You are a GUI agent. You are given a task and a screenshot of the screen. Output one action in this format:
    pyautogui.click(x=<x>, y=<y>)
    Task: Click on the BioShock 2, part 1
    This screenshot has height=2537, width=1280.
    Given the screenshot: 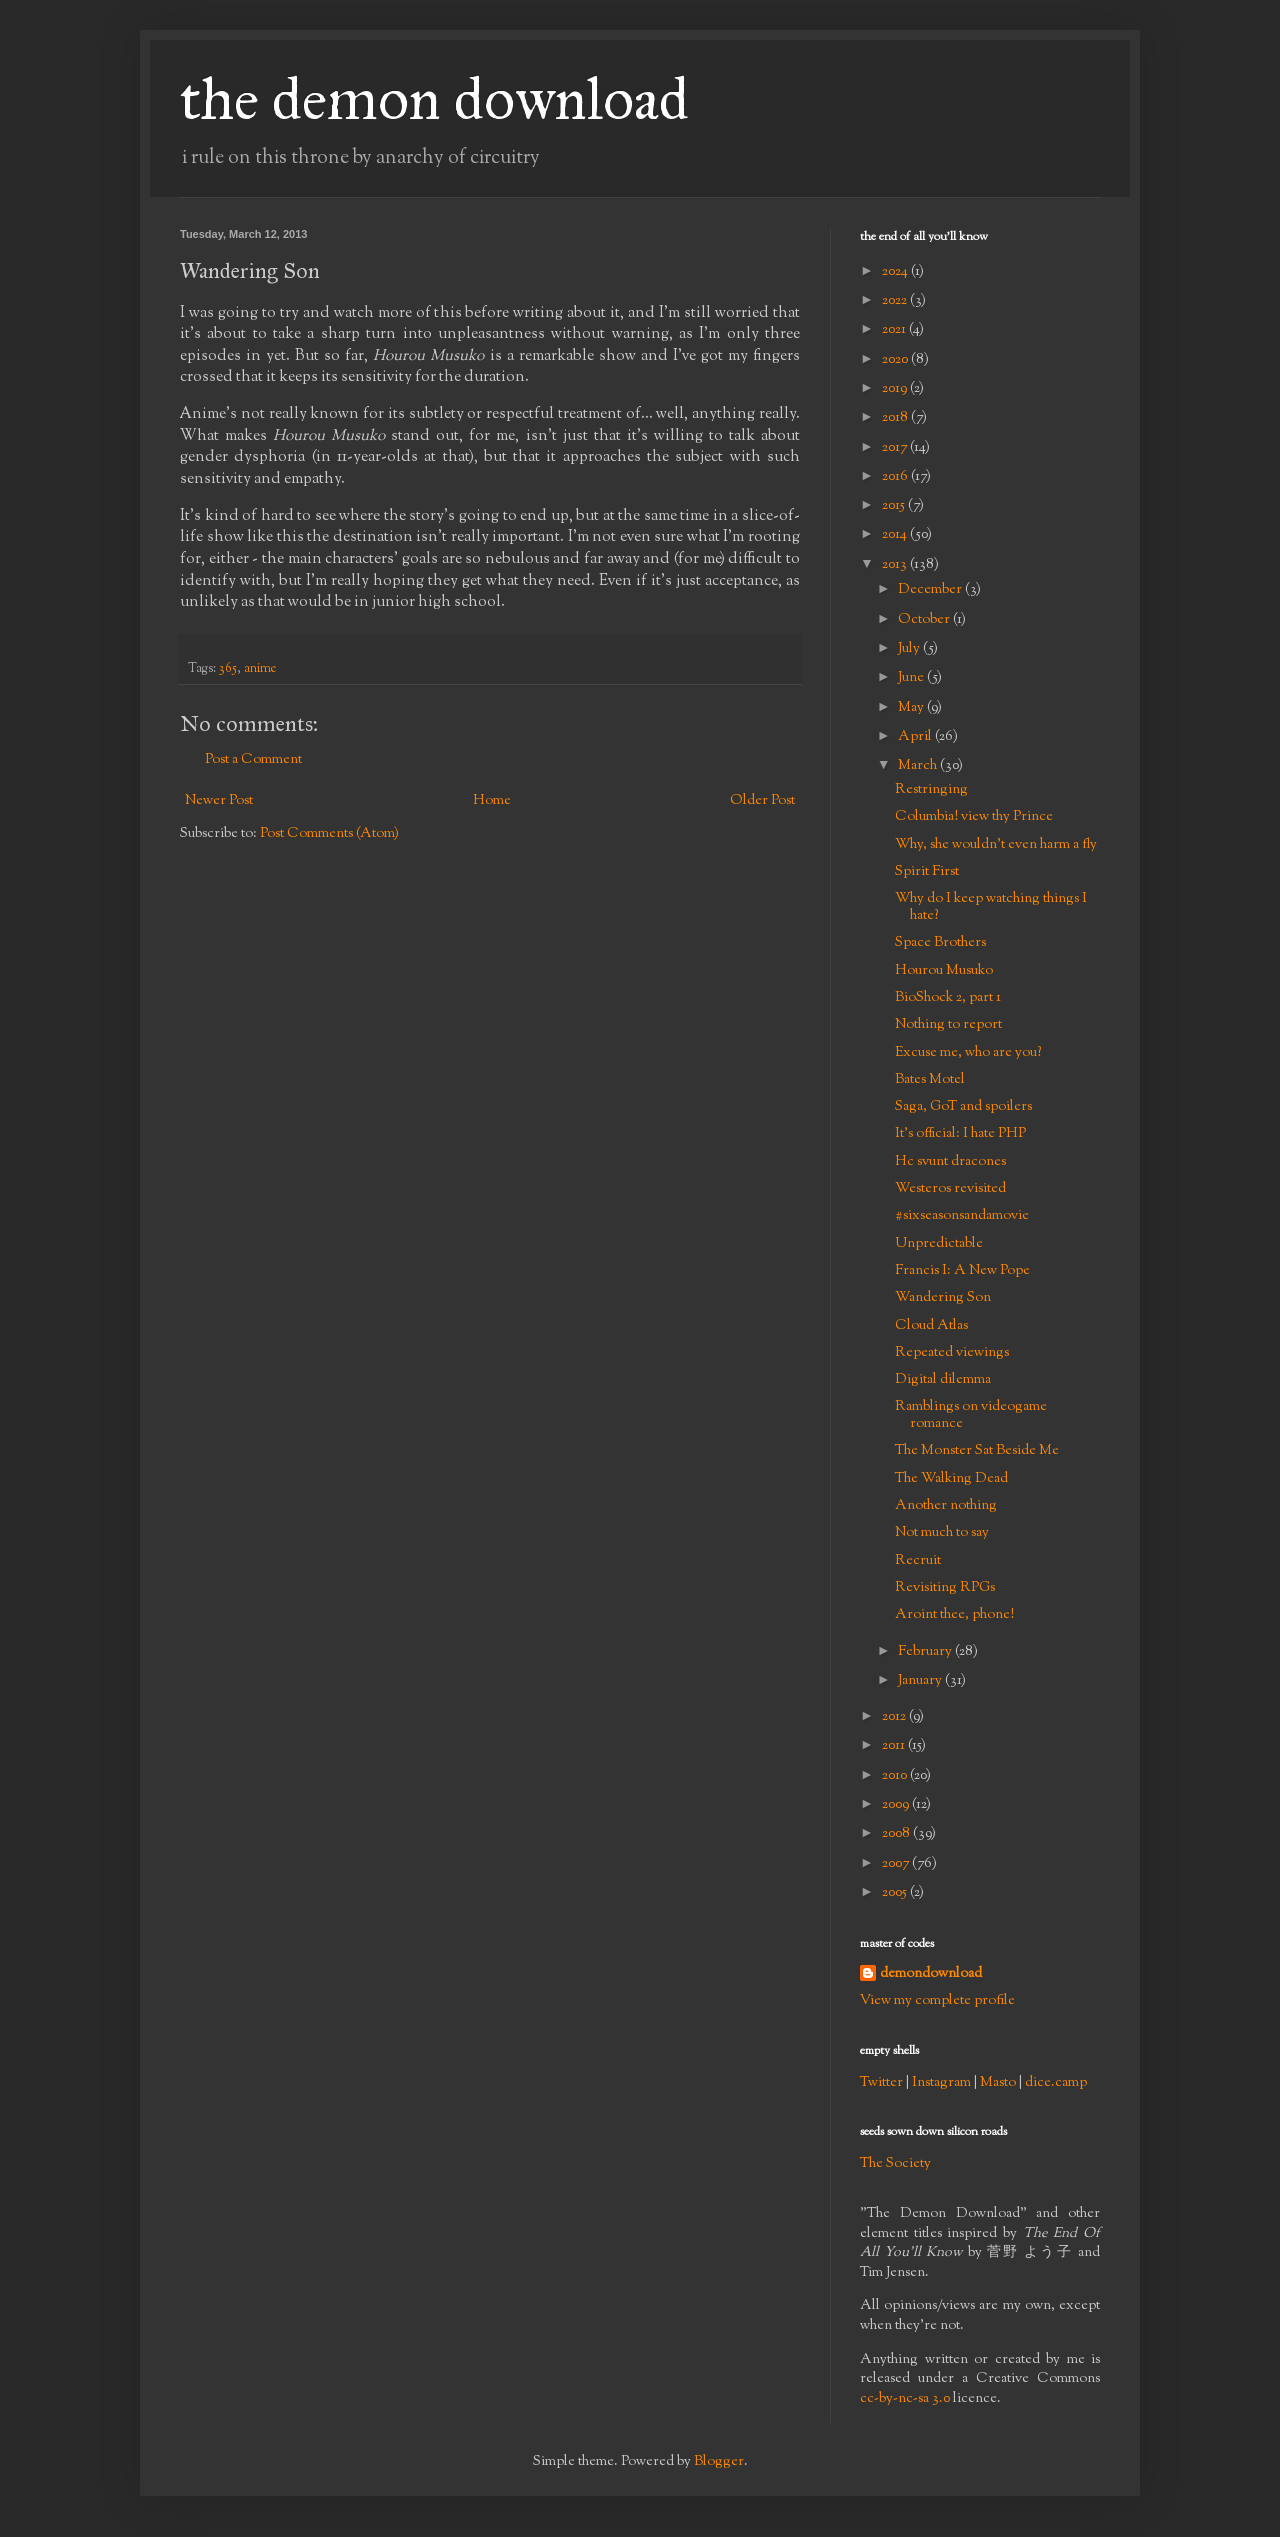 What is the action you would take?
    pyautogui.click(x=948, y=998)
    